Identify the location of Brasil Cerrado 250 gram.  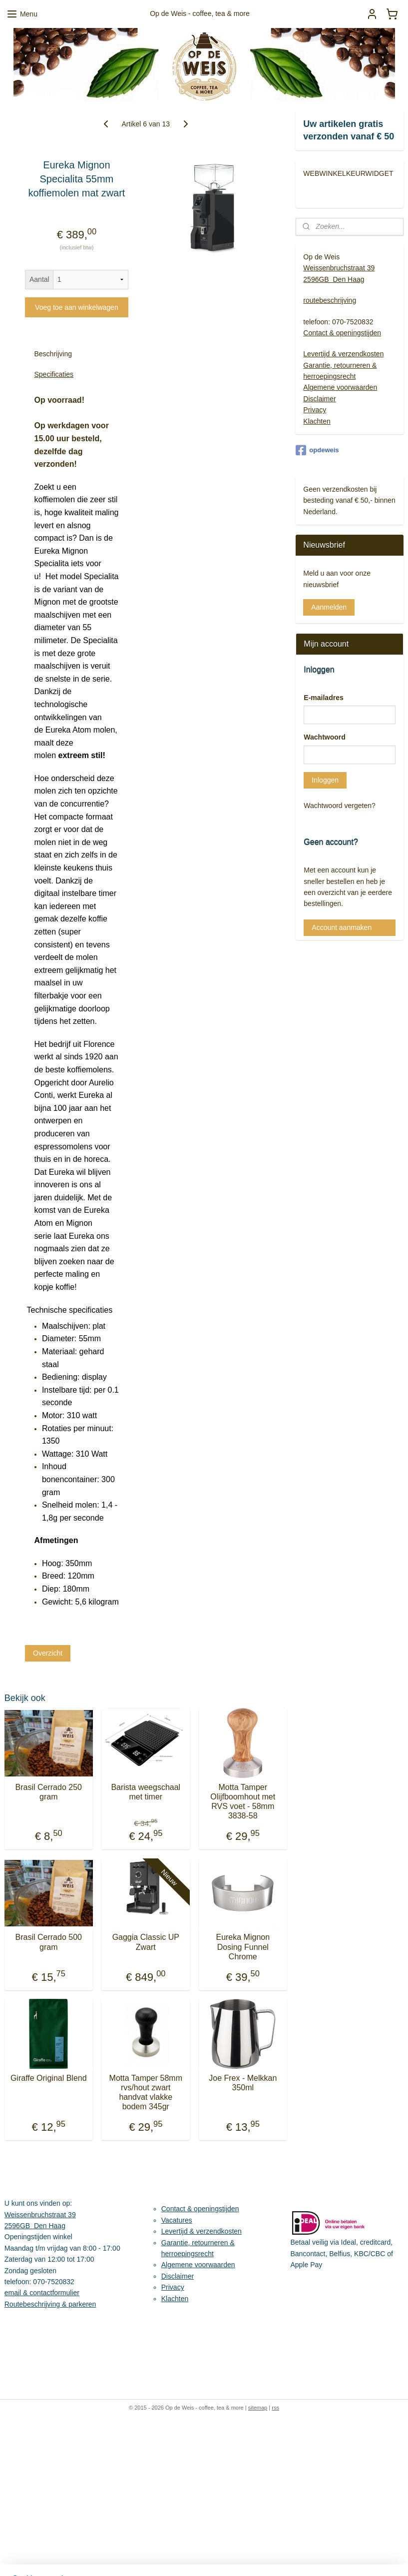
(48, 1792).